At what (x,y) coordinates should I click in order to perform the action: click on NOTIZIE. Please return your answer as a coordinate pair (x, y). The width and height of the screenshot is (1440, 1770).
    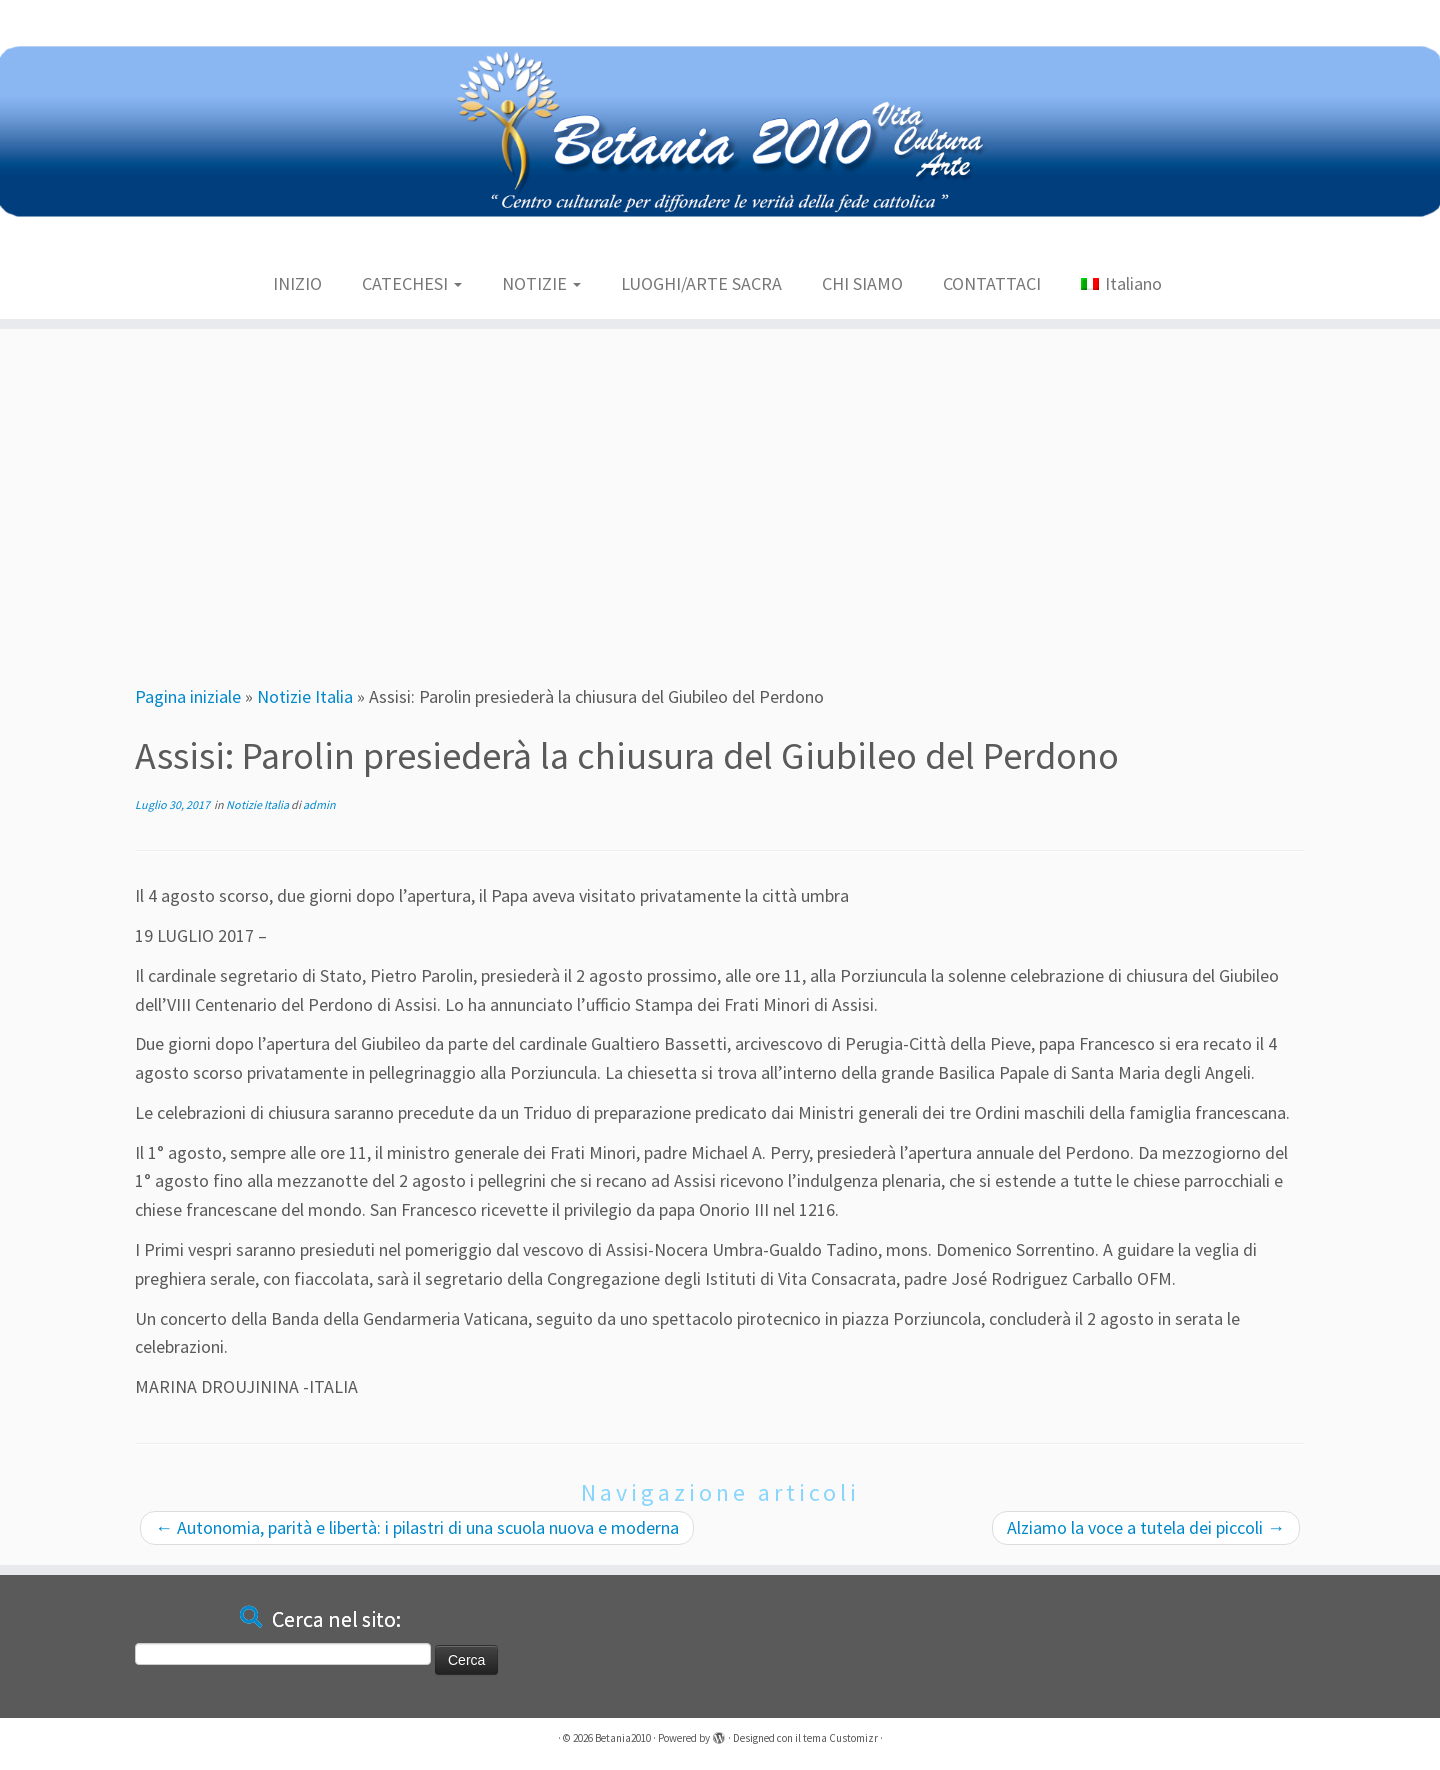
    Looking at the image, I should click on (541, 283).